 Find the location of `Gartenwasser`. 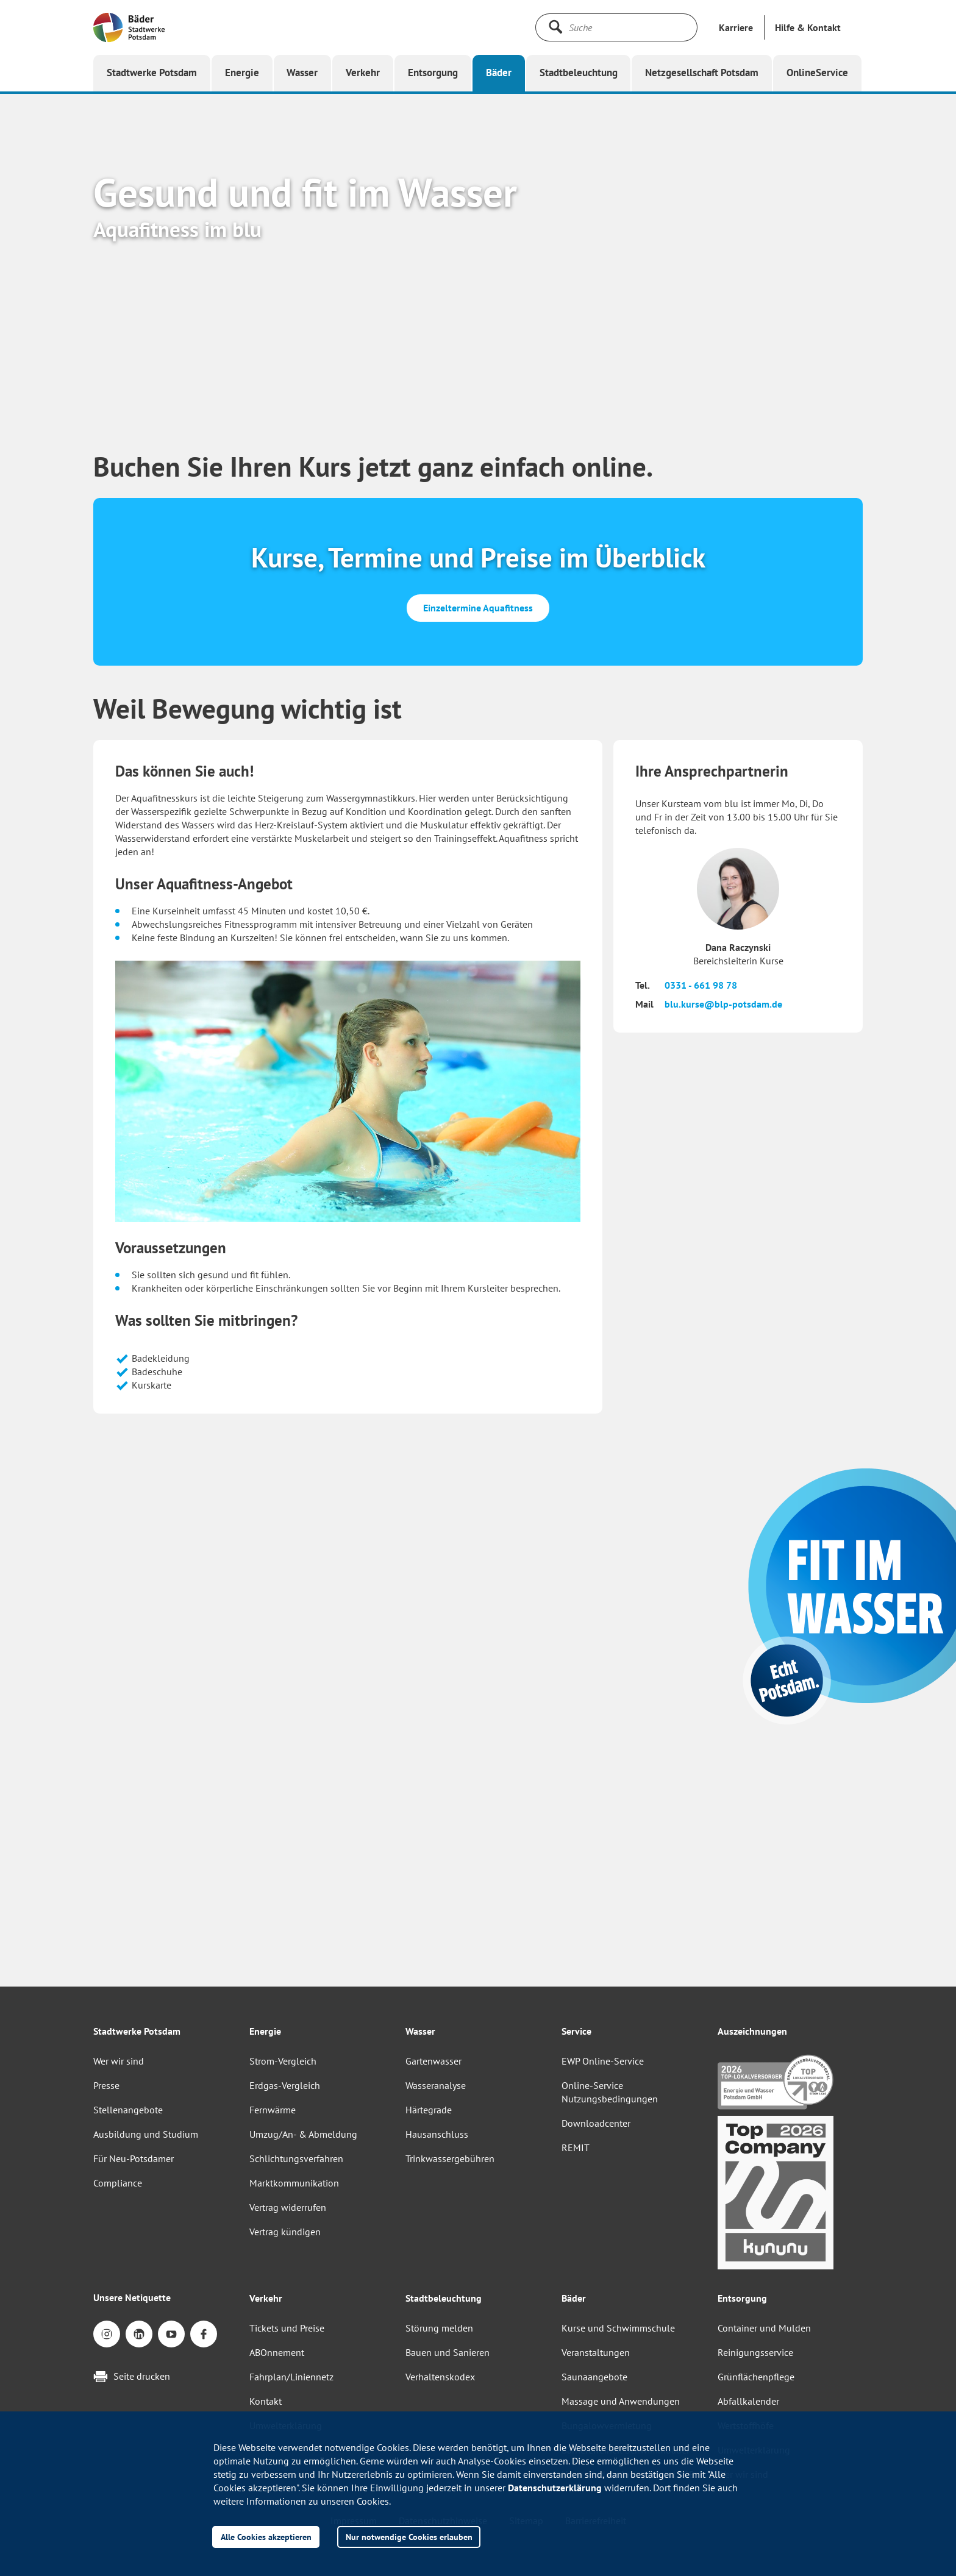

Gartenwasser is located at coordinates (433, 2061).